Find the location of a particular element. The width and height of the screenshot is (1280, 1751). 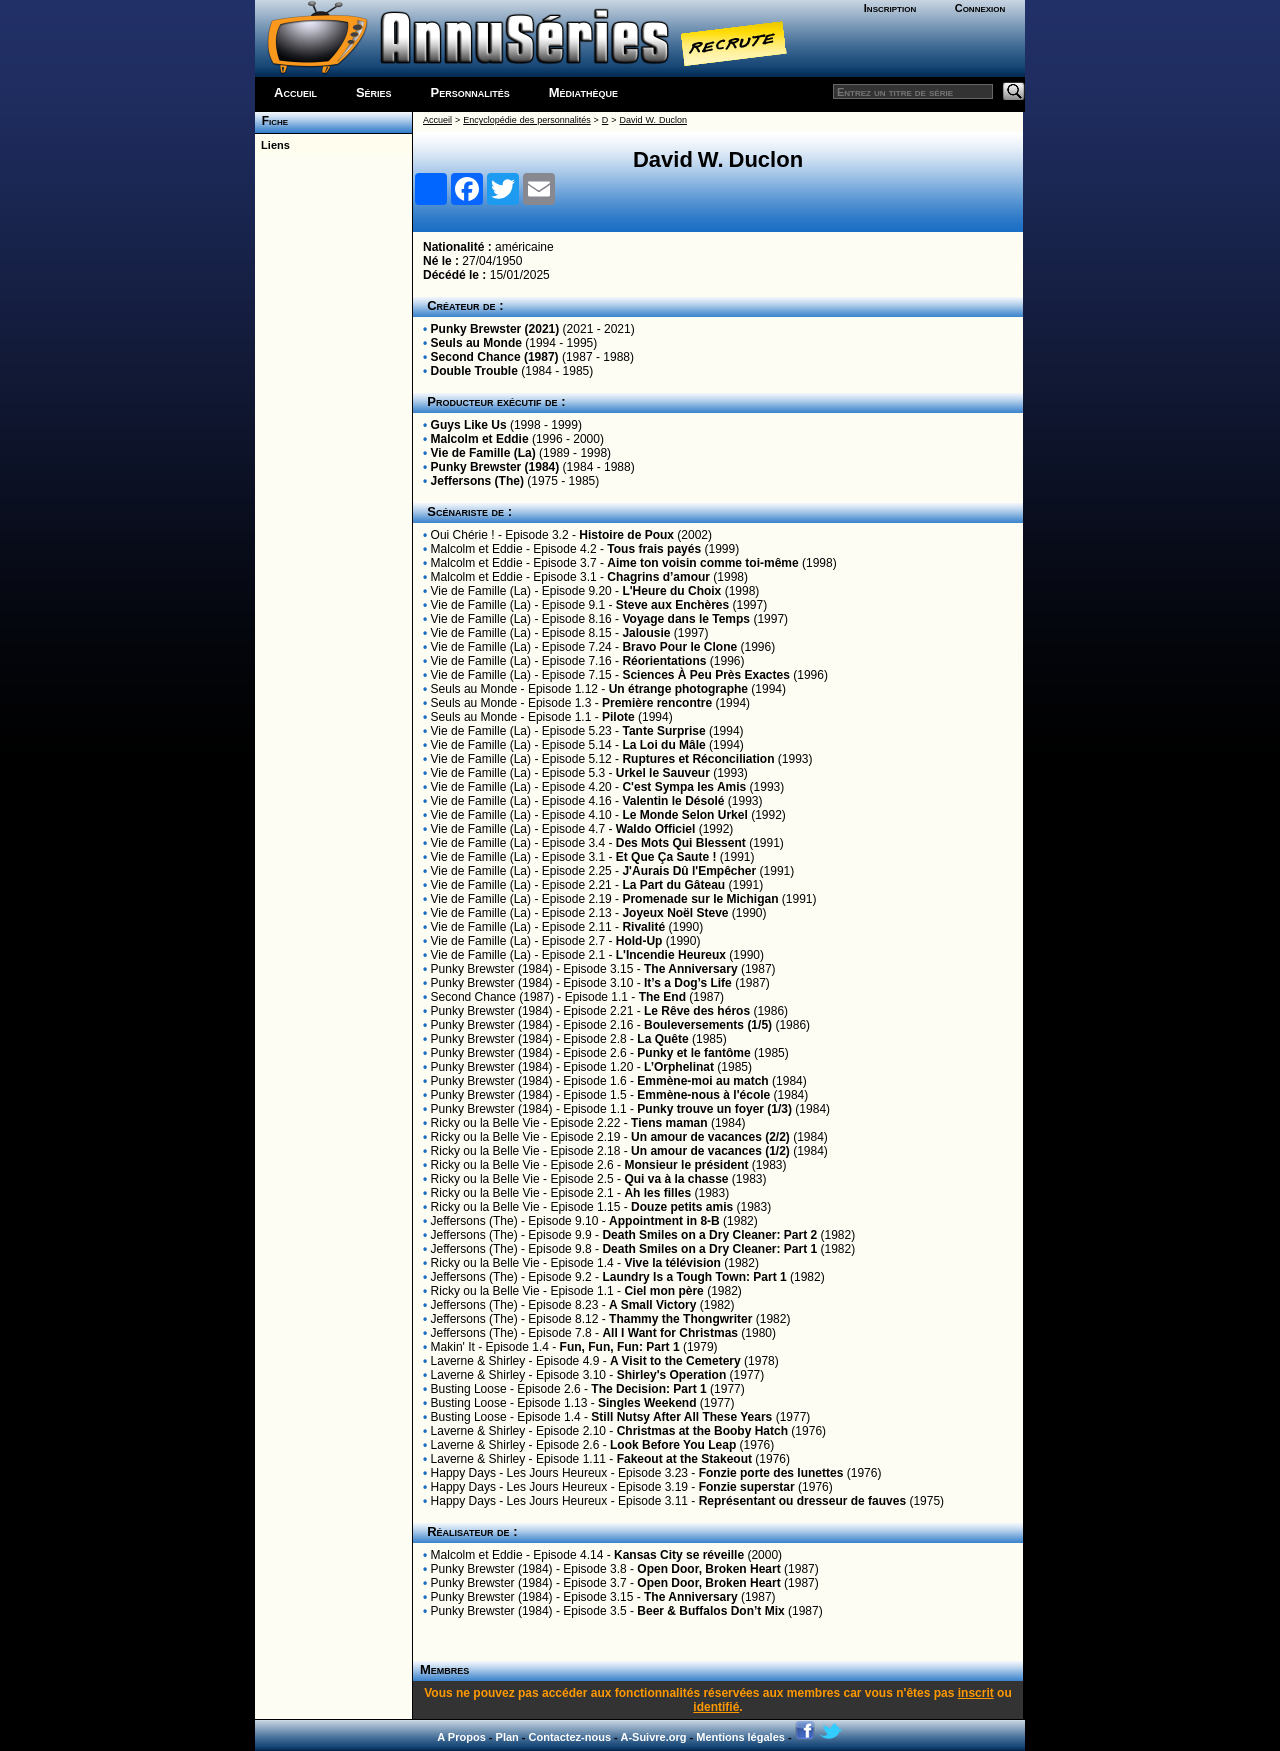

Aime ton voisin comme toi-même is located at coordinates (702, 563).